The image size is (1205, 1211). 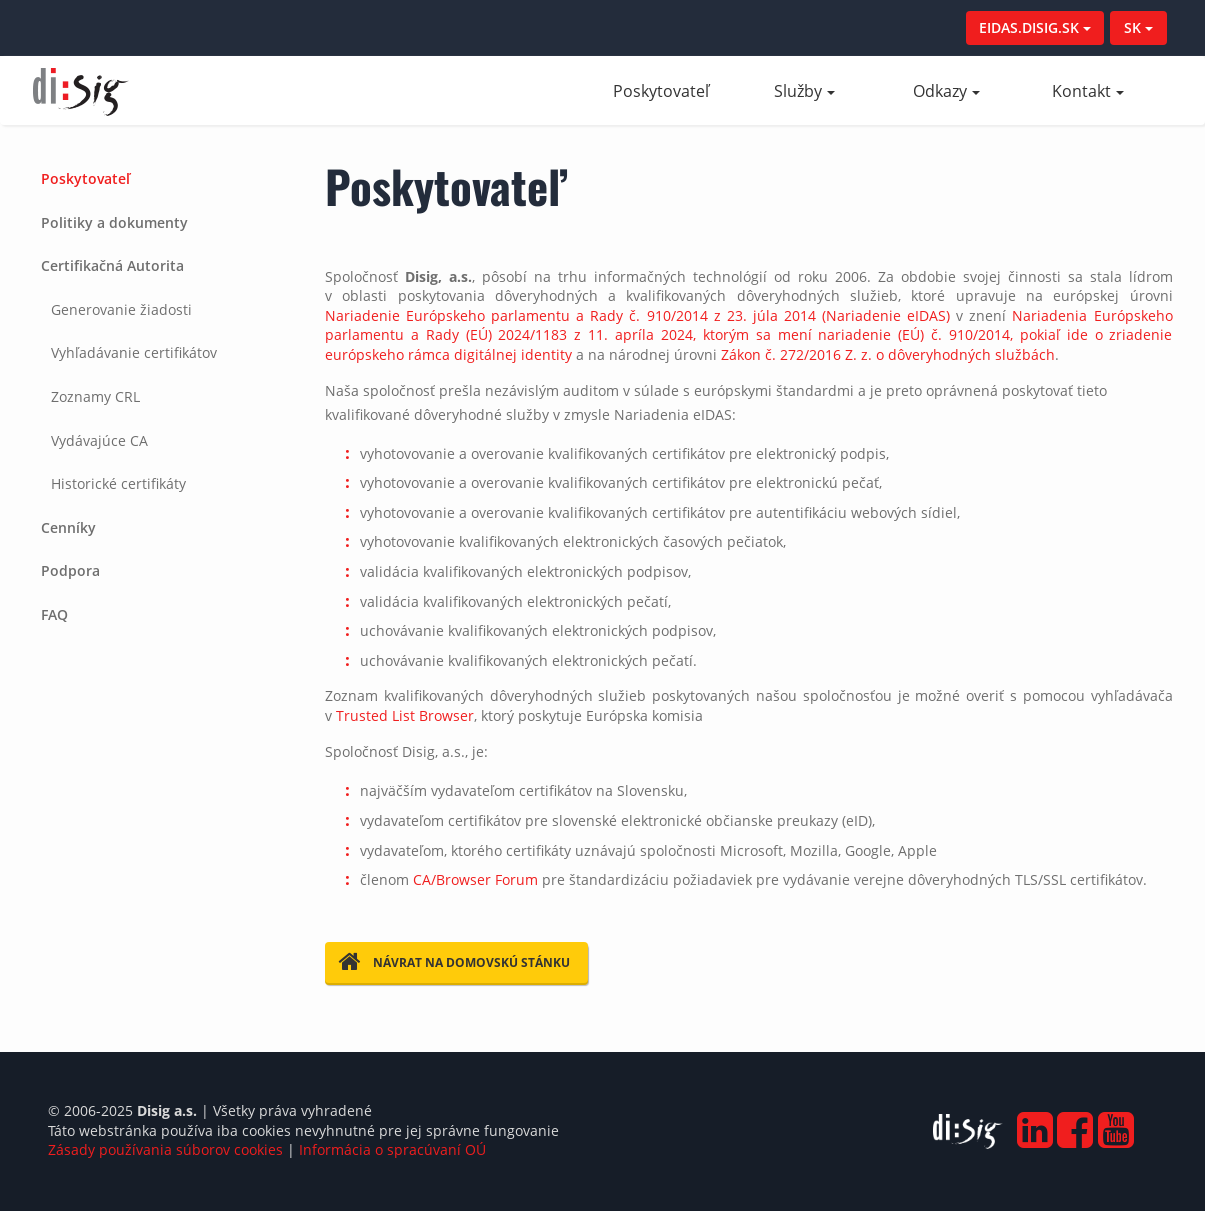 I want to click on Nariadenie Európskeho parlamentu a Rady č. 910/2014 z 23. júla 2014 (Nariadenie eIDAS), so click(x=637, y=315).